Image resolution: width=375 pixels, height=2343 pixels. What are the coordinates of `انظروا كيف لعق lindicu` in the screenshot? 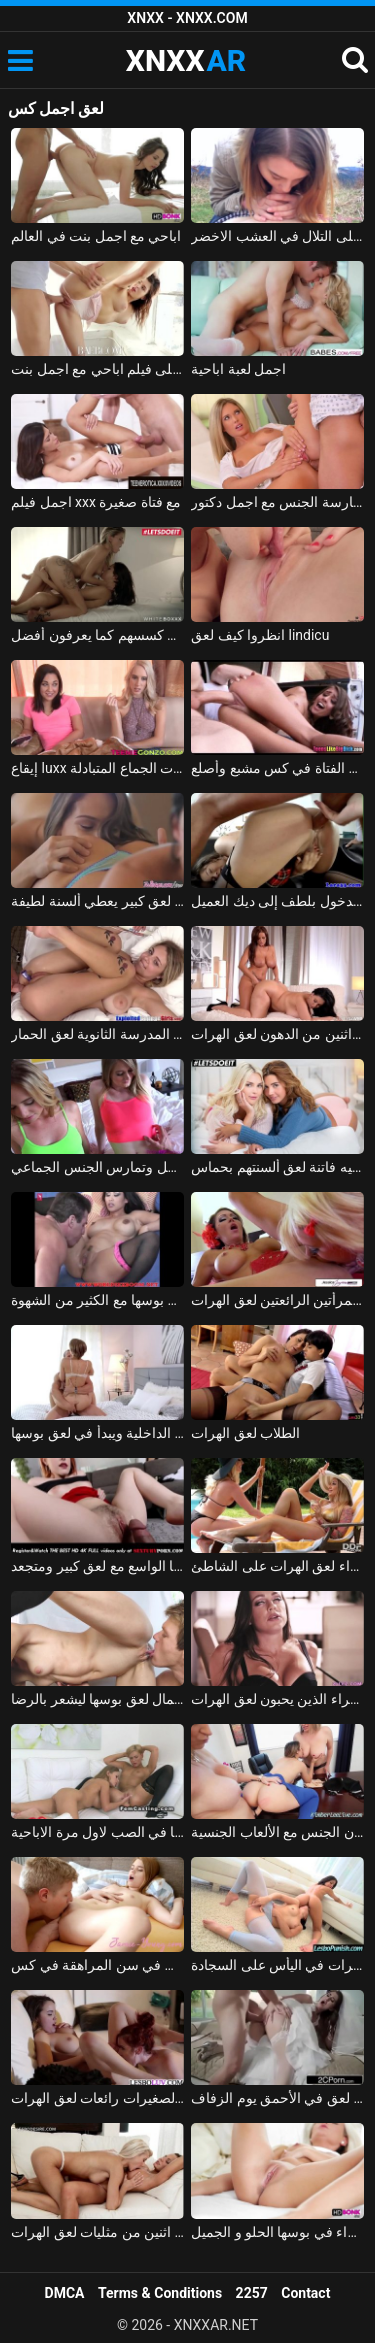 It's located at (260, 635).